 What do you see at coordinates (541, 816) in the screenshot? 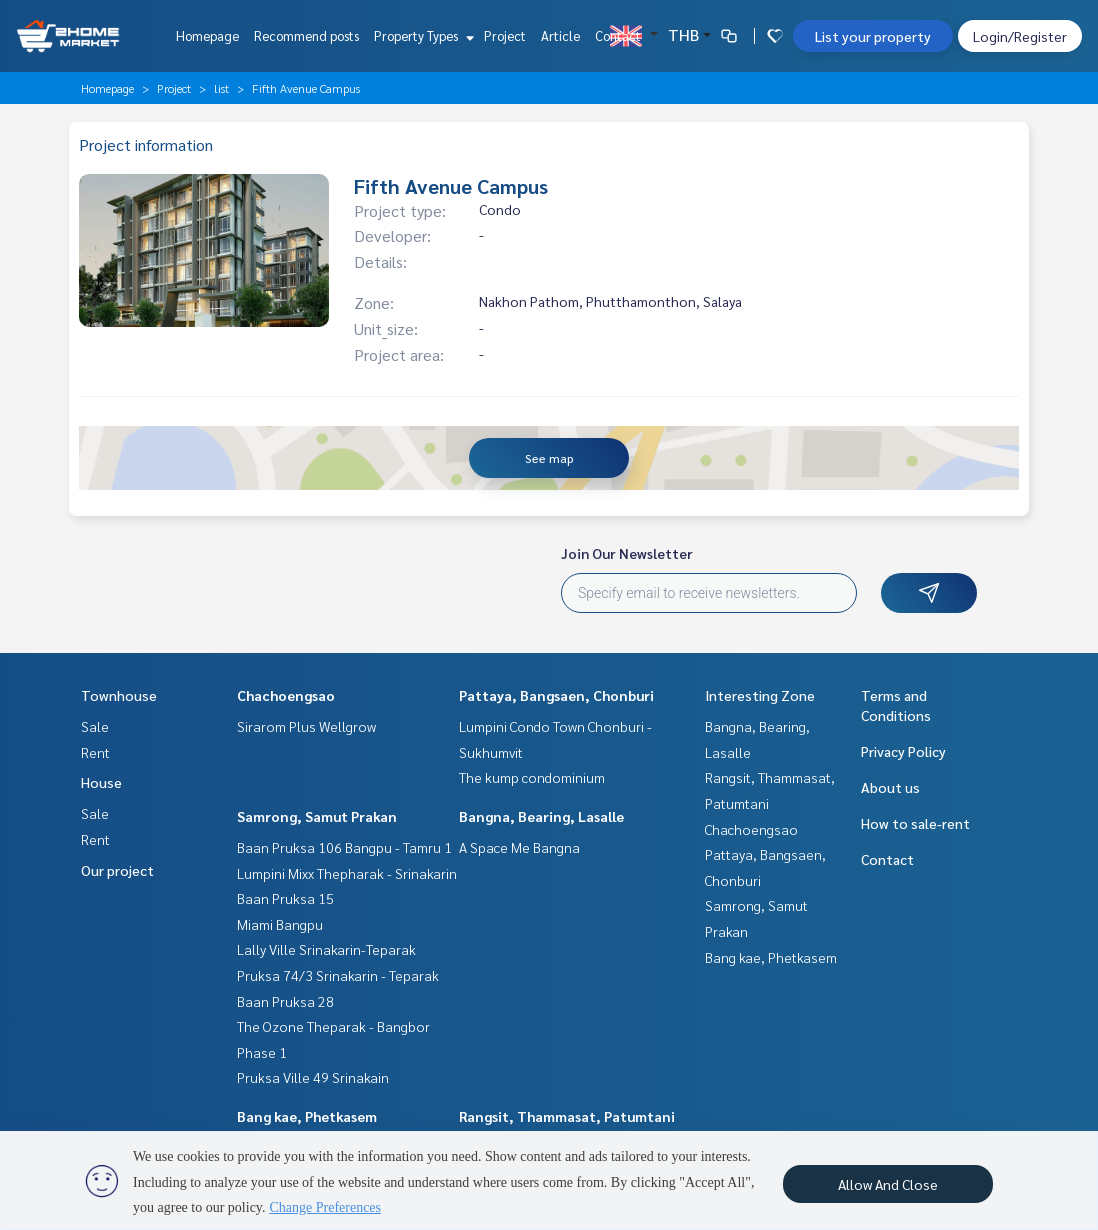
I see `Bangna, Bearing, Lasalle` at bounding box center [541, 816].